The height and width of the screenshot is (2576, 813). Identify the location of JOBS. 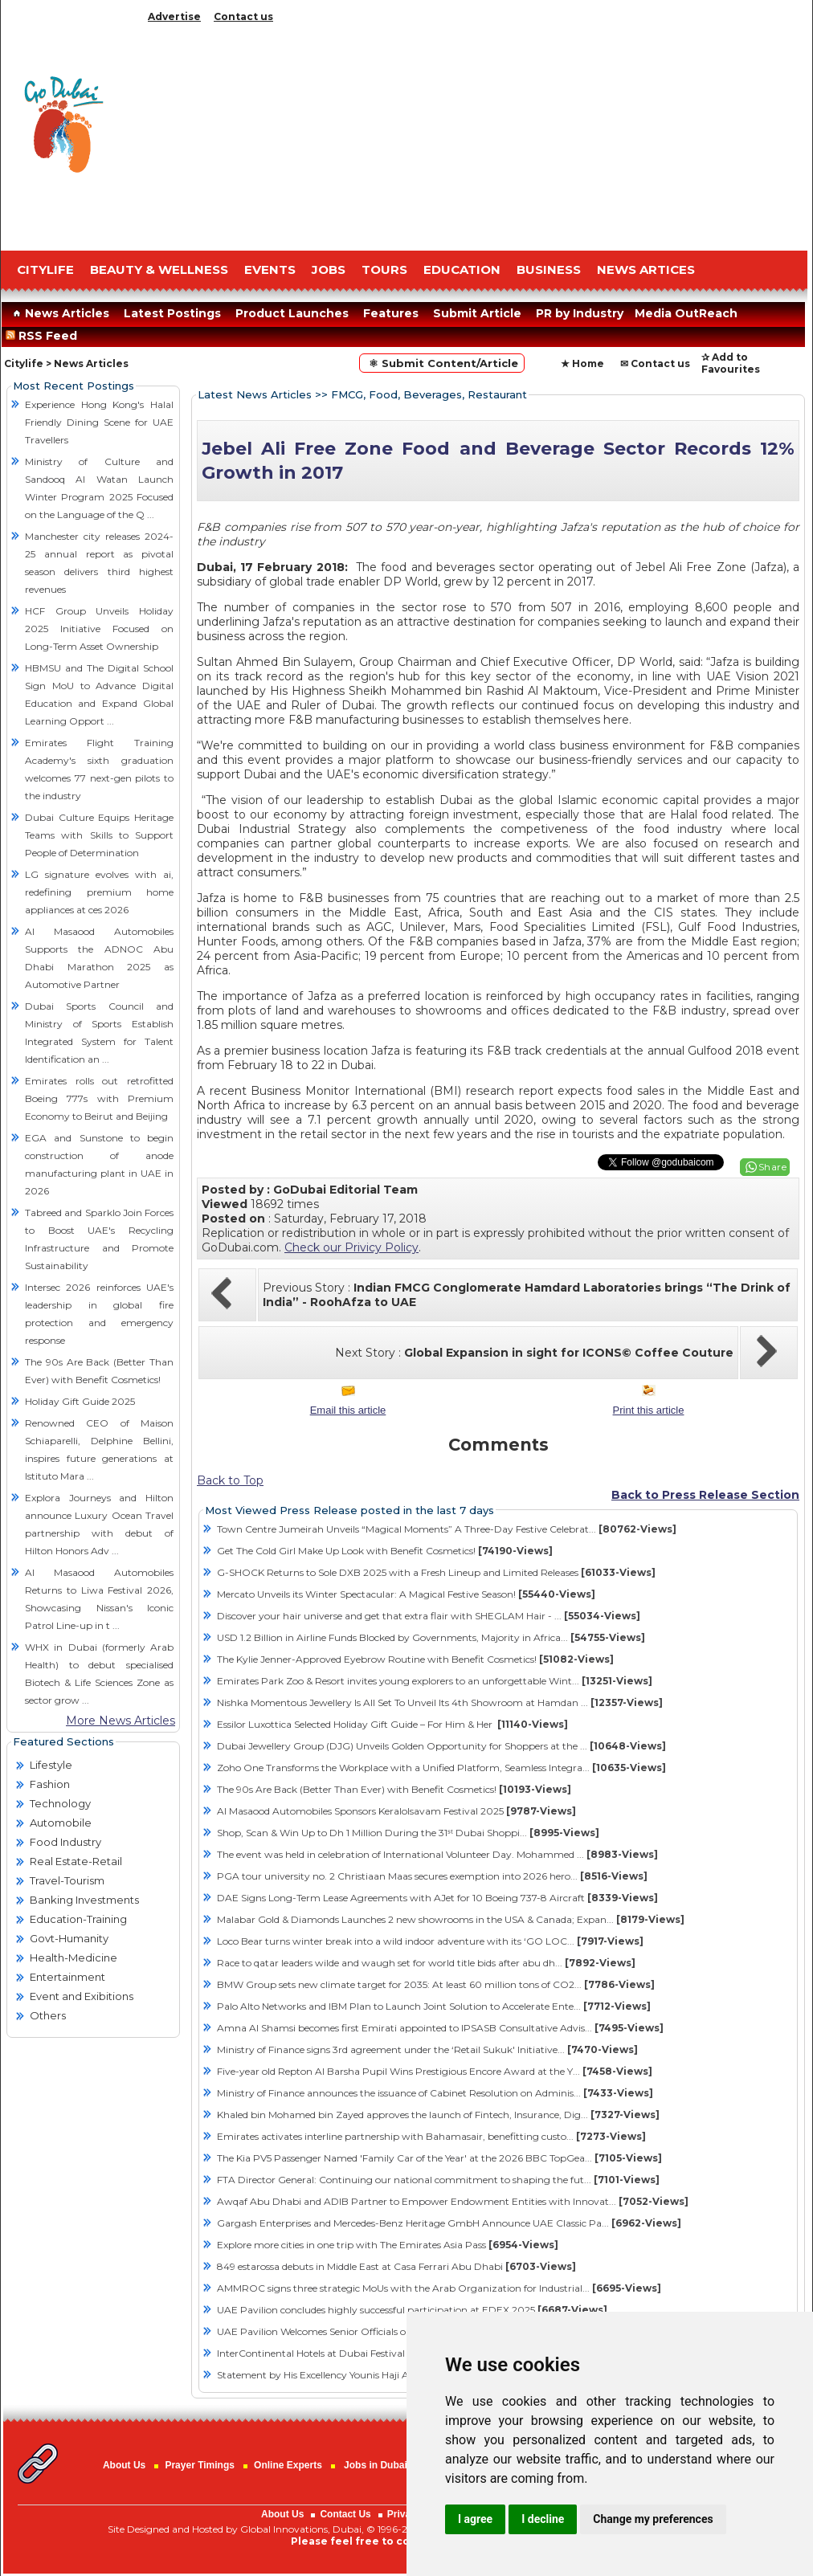
(328, 269).